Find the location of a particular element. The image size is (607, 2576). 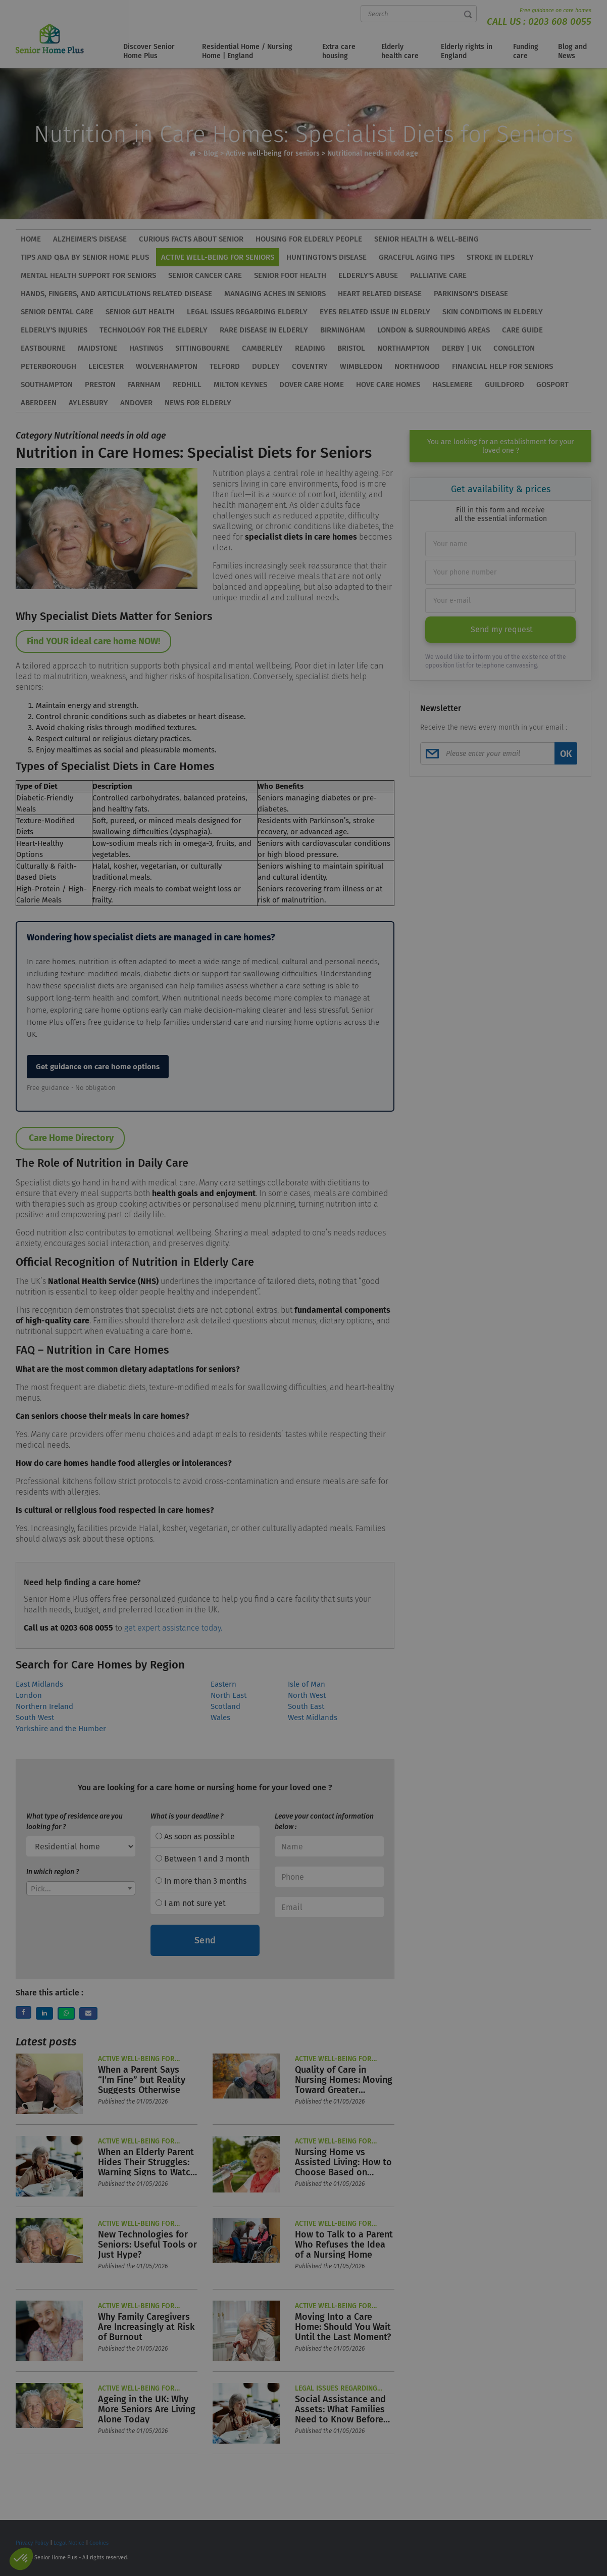

Alzheimer's disease is located at coordinates (90, 239).